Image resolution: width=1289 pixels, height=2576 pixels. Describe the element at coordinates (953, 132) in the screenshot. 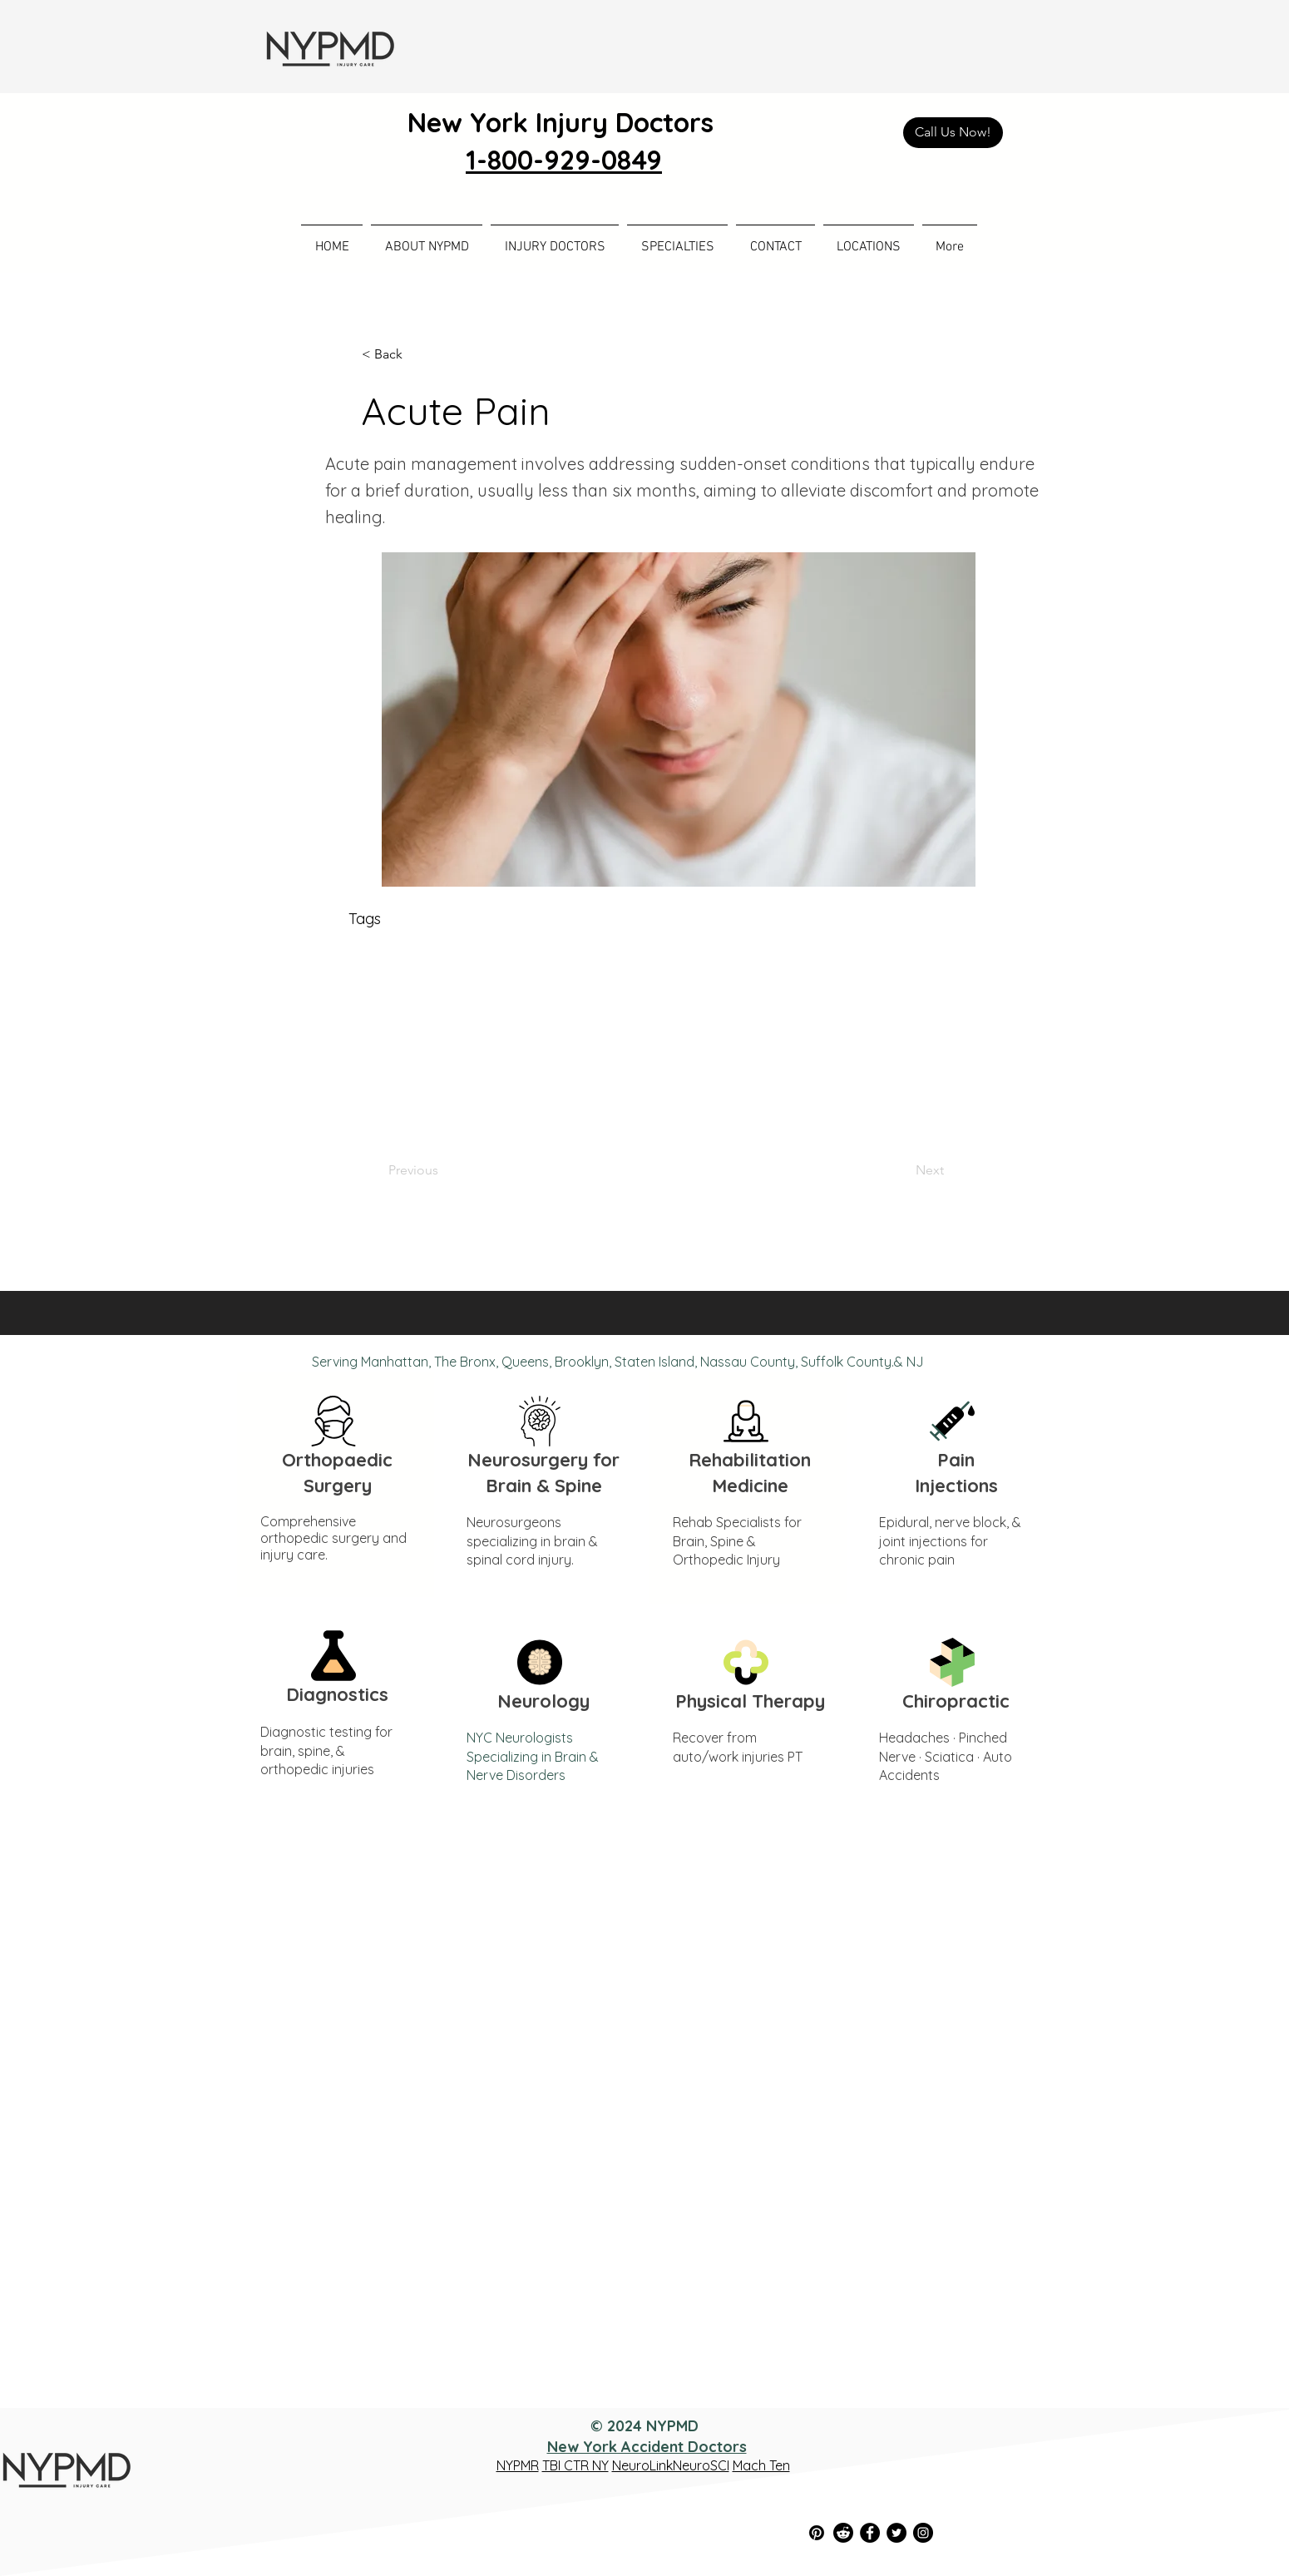

I see `[Call Us Now!]` at that location.